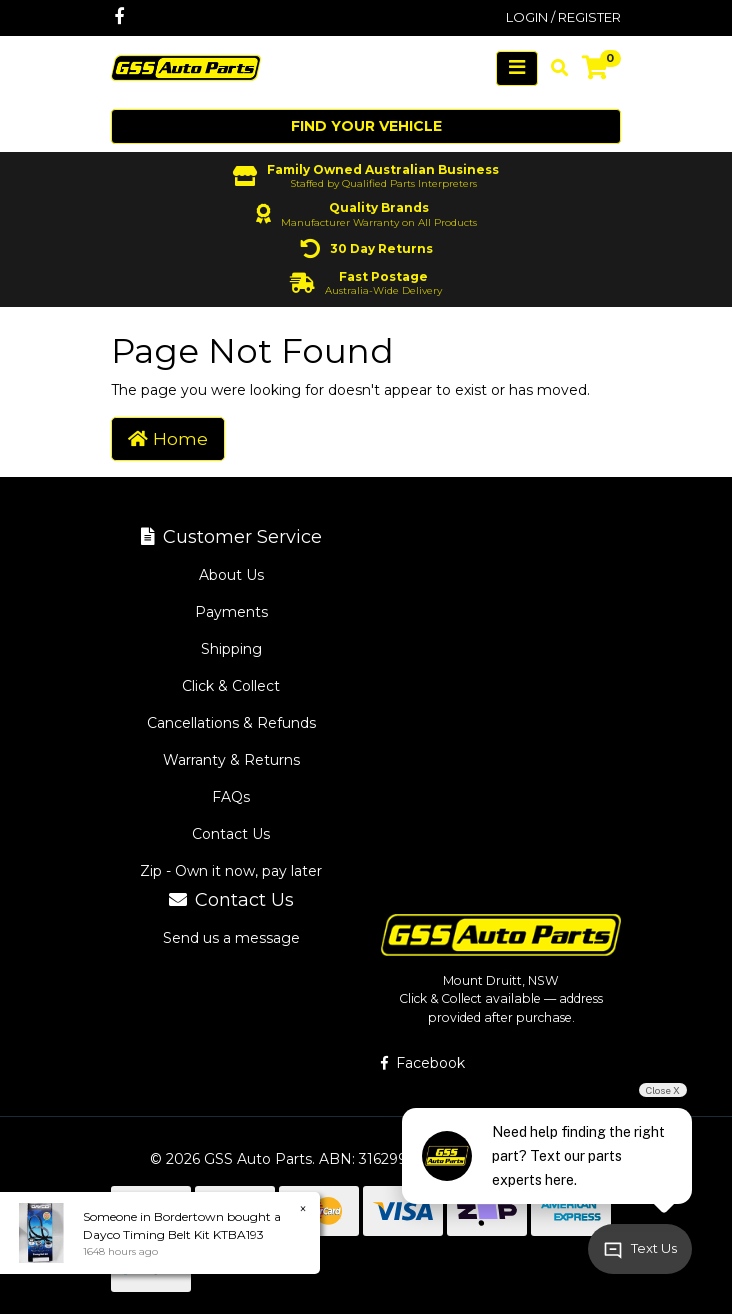 This screenshot has height=1314, width=732. What do you see at coordinates (231, 649) in the screenshot?
I see `Shipping` at bounding box center [231, 649].